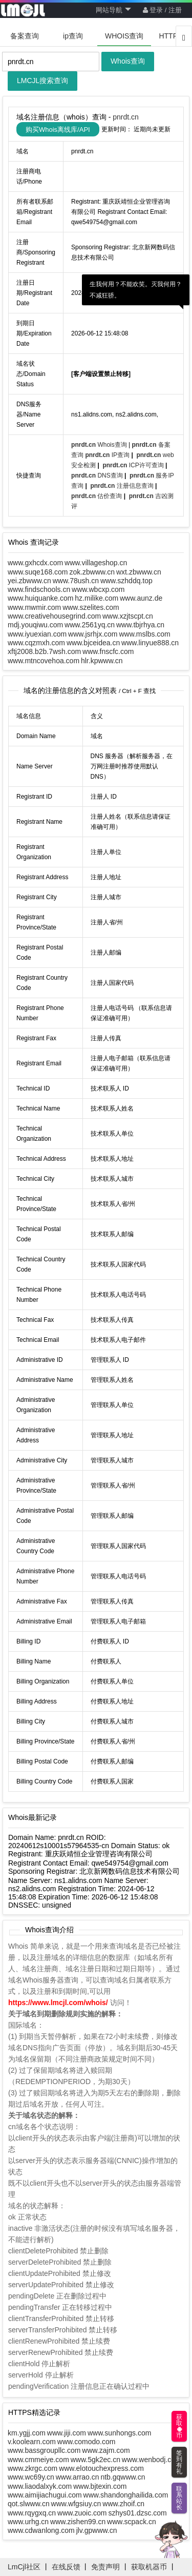 The height and width of the screenshot is (2576, 192). Describe the element at coordinates (125, 2495) in the screenshot. I see `www.shandonghailida.com` at that location.